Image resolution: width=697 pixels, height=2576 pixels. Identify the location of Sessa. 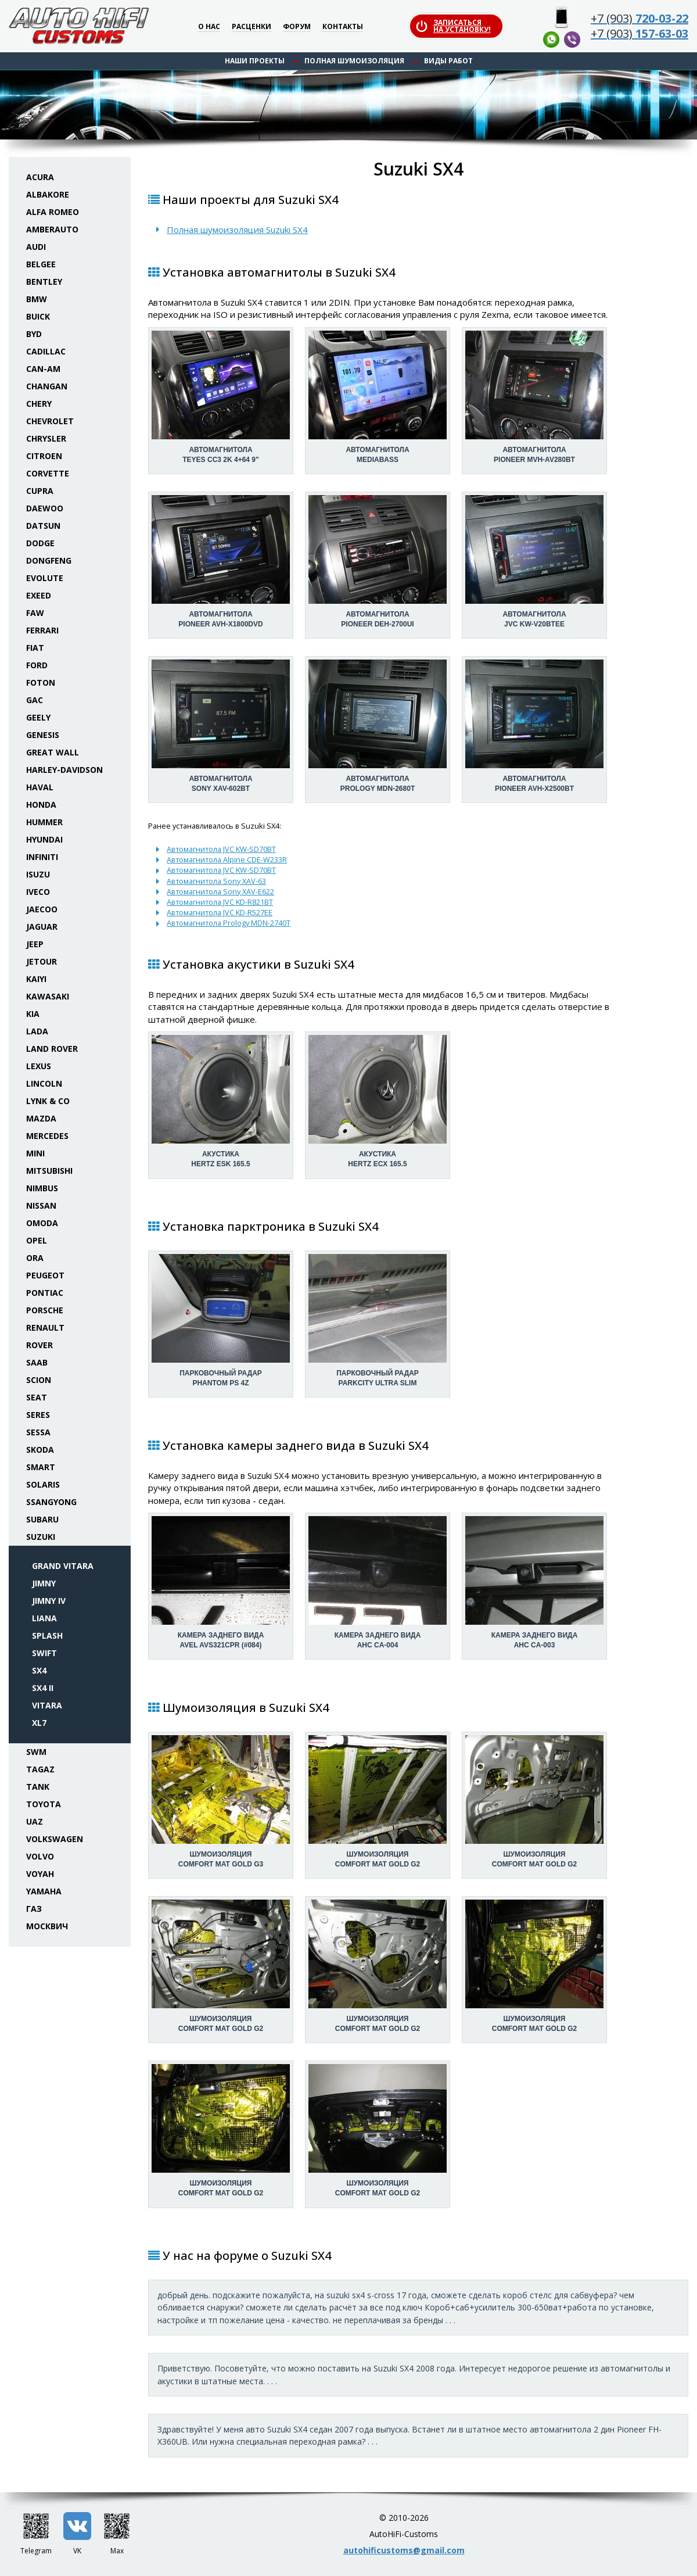
(38, 1432).